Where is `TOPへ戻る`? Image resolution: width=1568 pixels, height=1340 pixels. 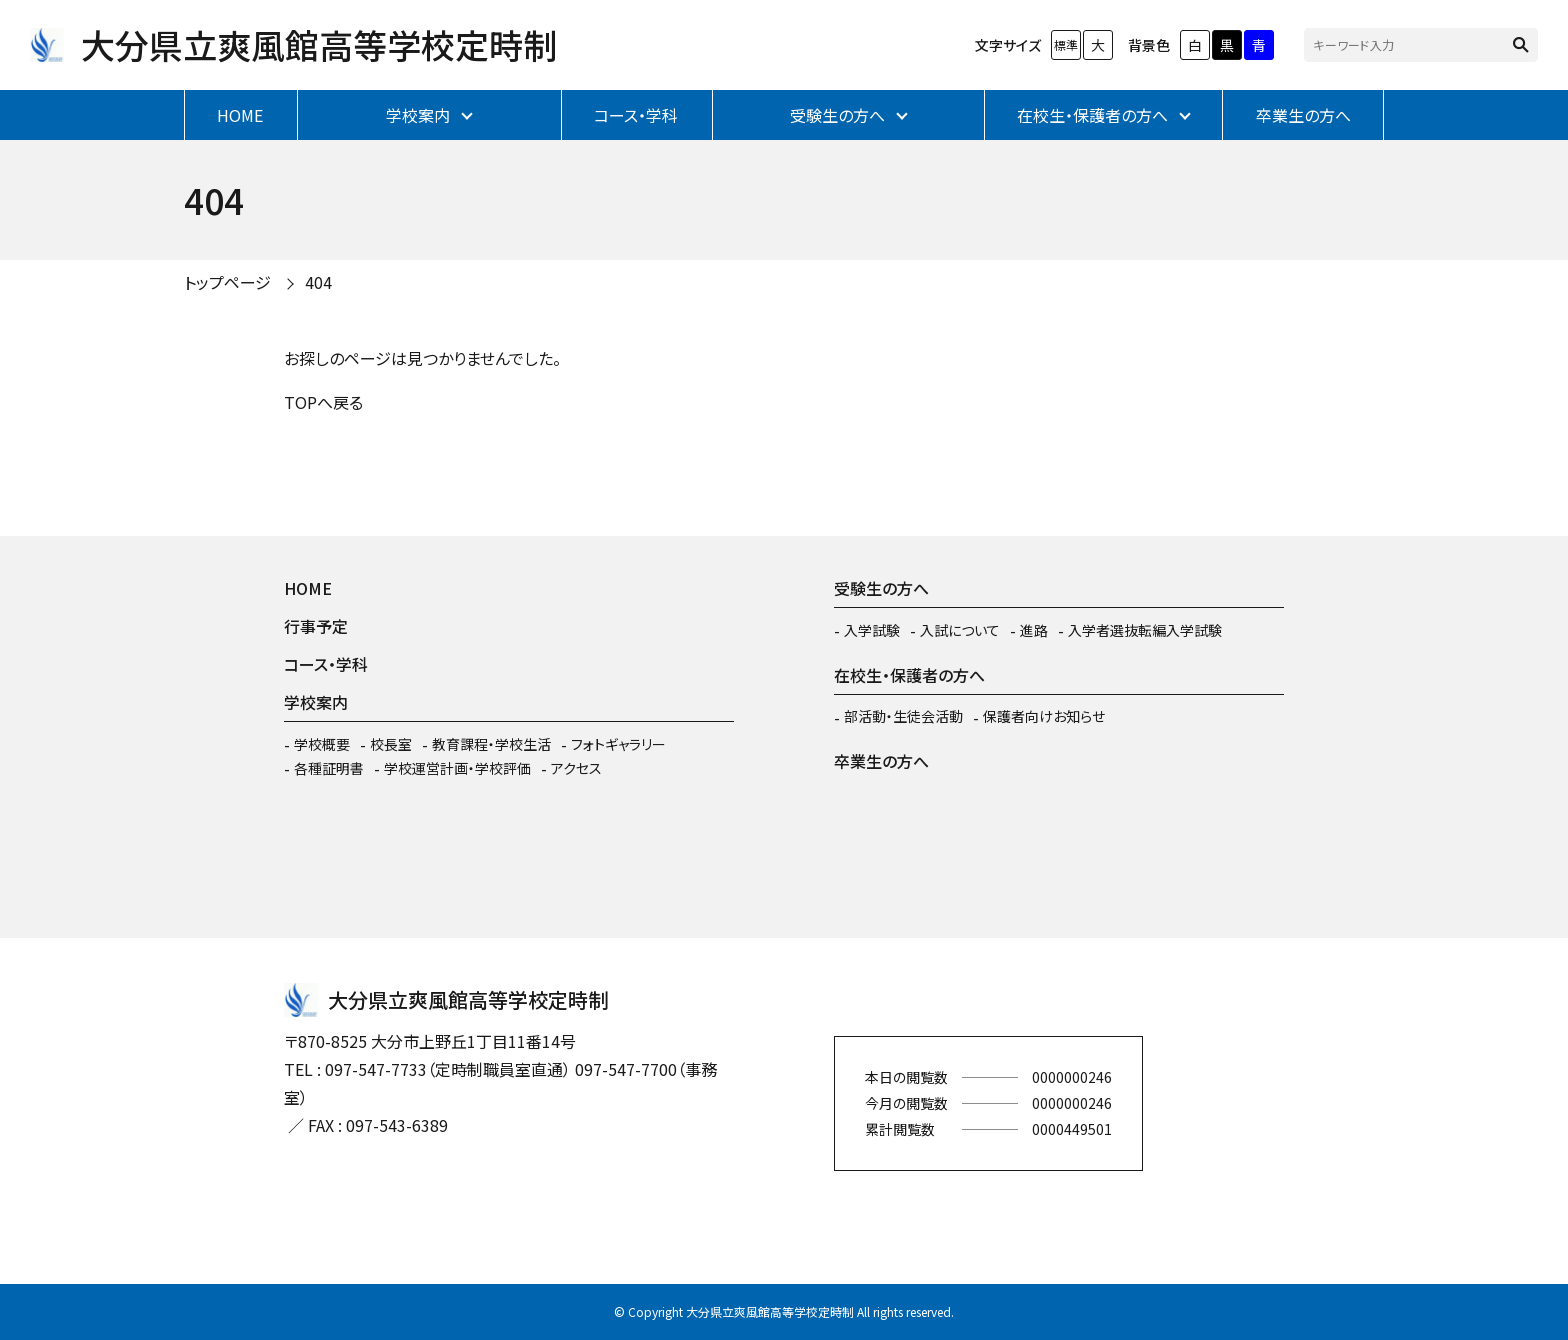
TOPへ戻る is located at coordinates (323, 402).